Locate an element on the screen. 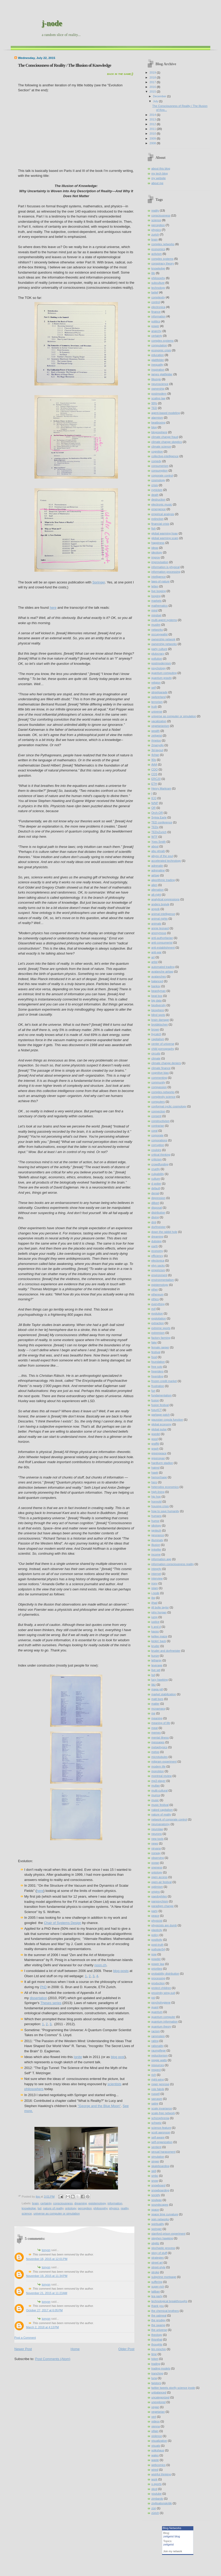  noon.ch is located at coordinates (100, 1965).